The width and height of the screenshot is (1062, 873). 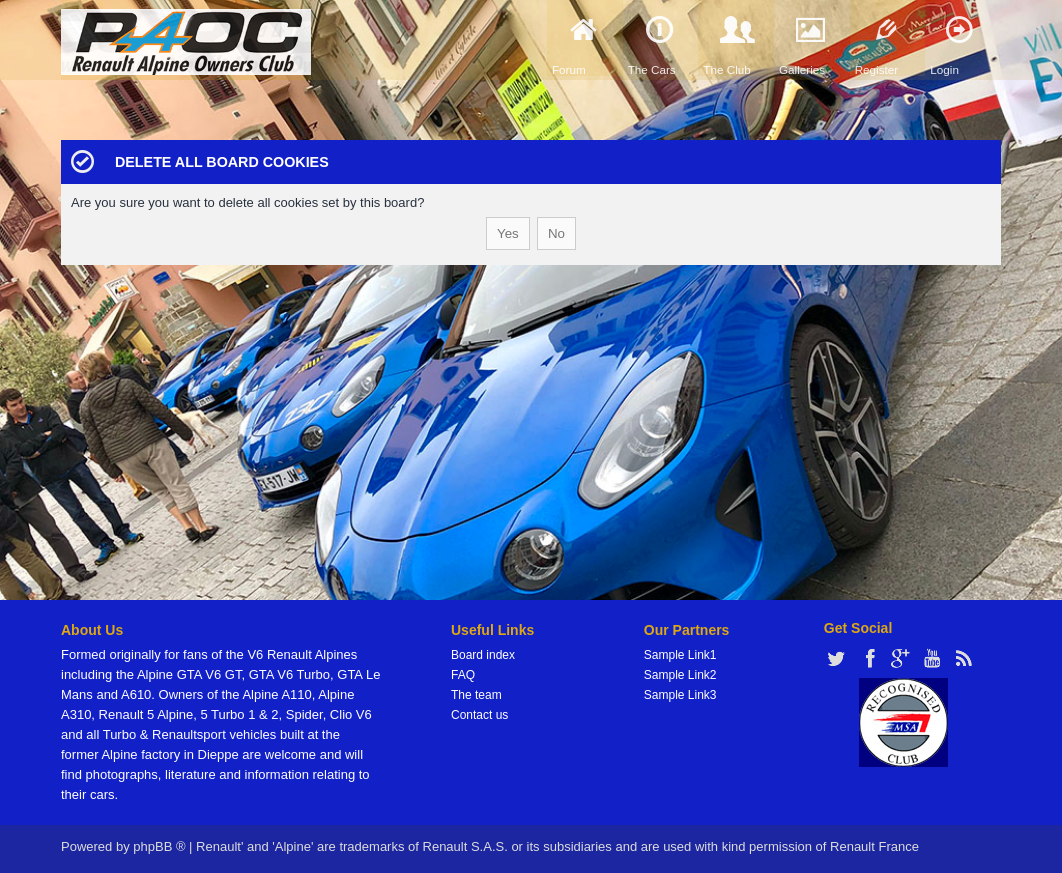 What do you see at coordinates (463, 675) in the screenshot?
I see `FAQ` at bounding box center [463, 675].